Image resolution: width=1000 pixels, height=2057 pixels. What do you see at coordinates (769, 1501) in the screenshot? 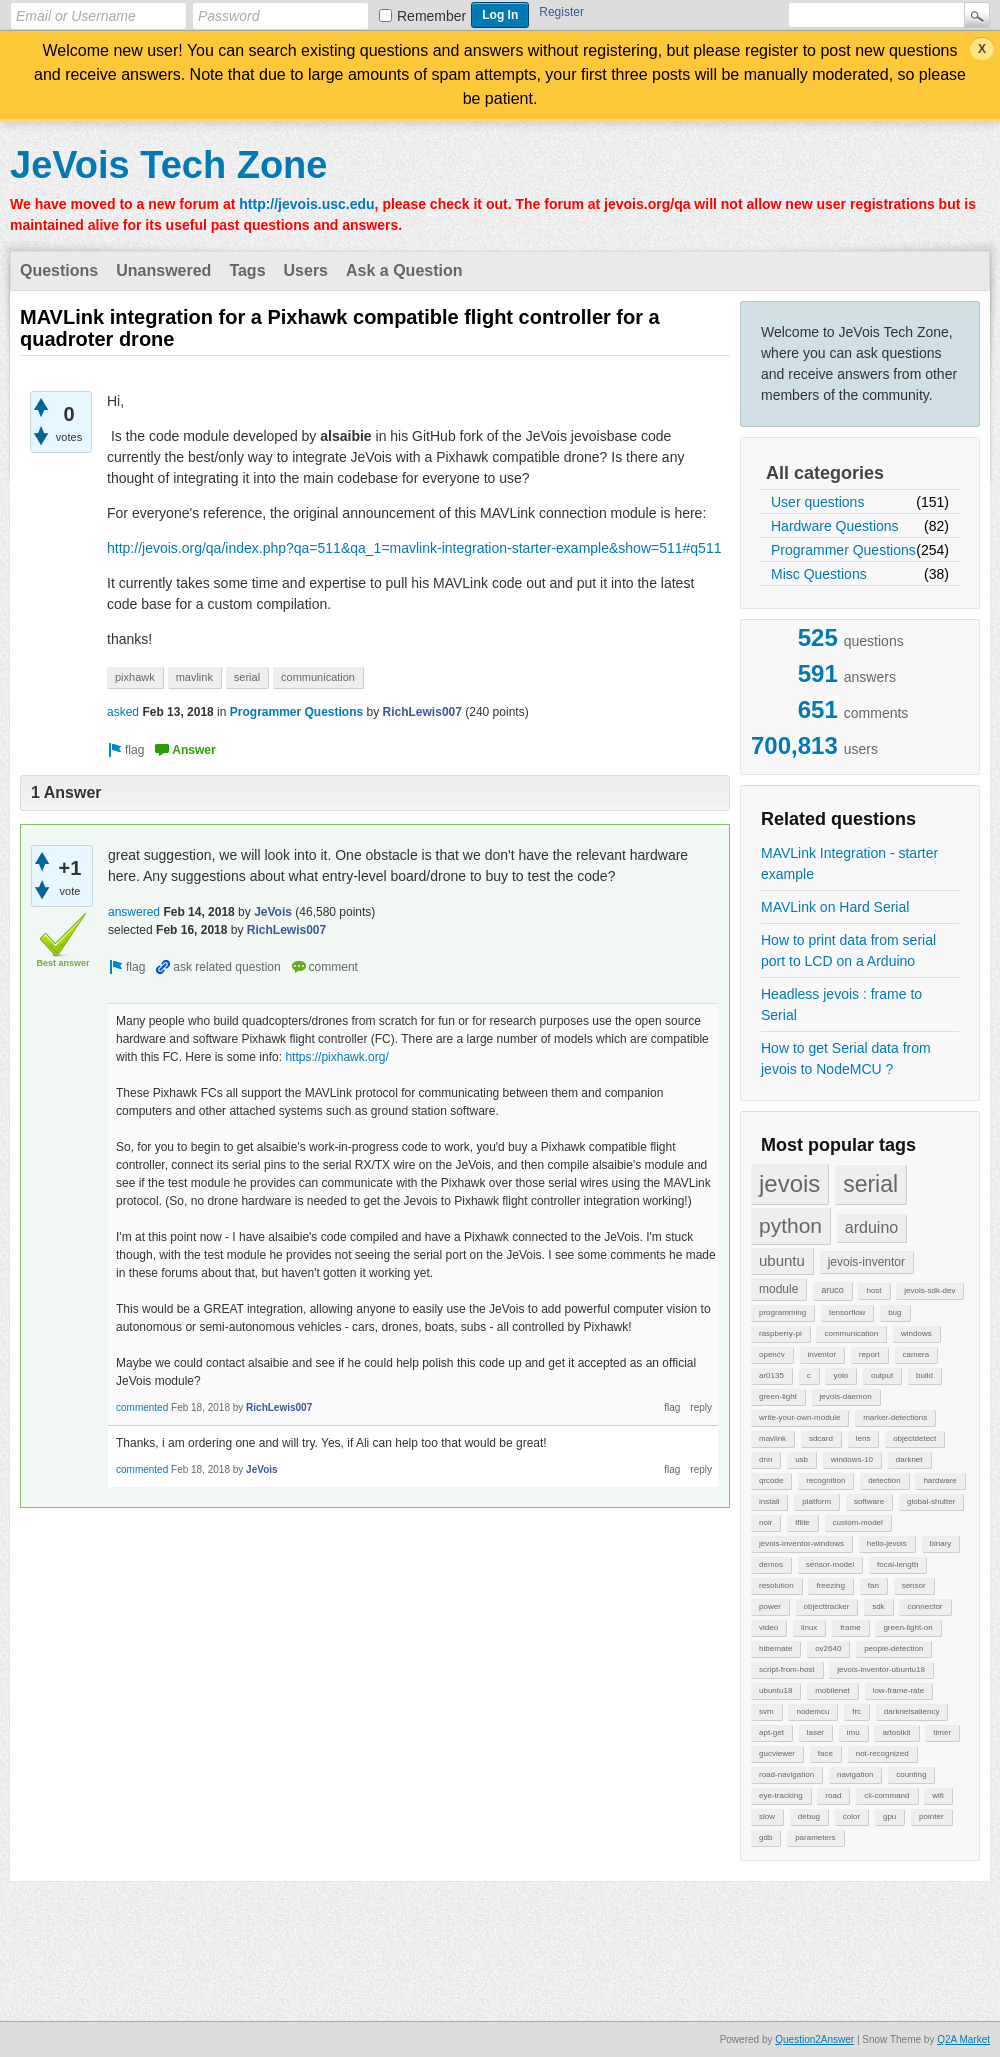
I see `install` at bounding box center [769, 1501].